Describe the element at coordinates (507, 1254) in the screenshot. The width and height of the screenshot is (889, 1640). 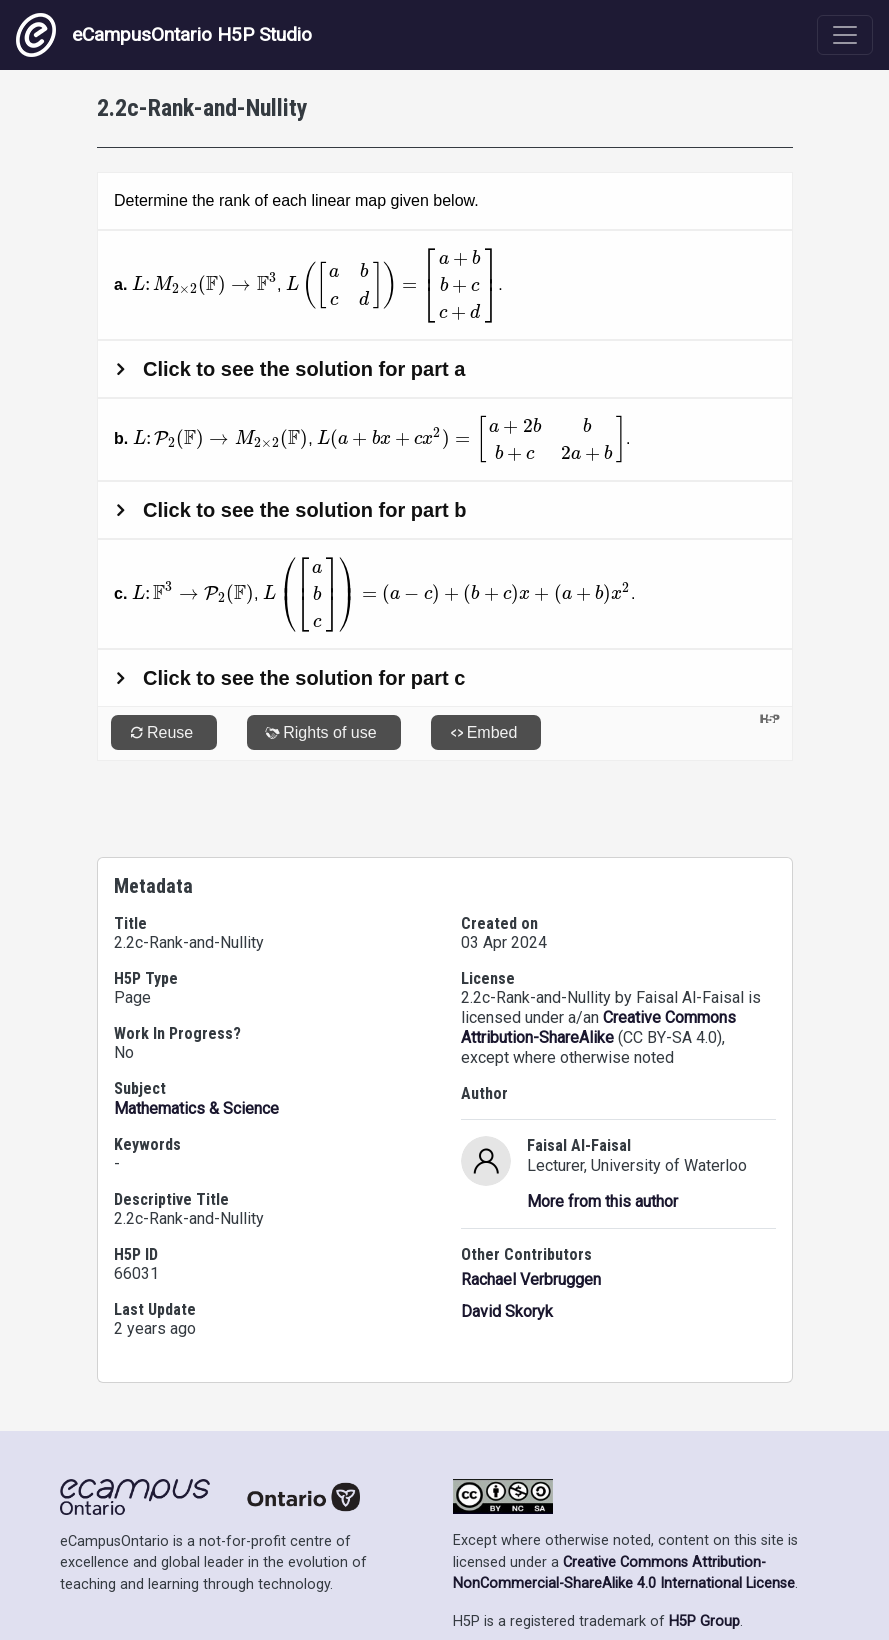
I see `David Skoryk` at that location.